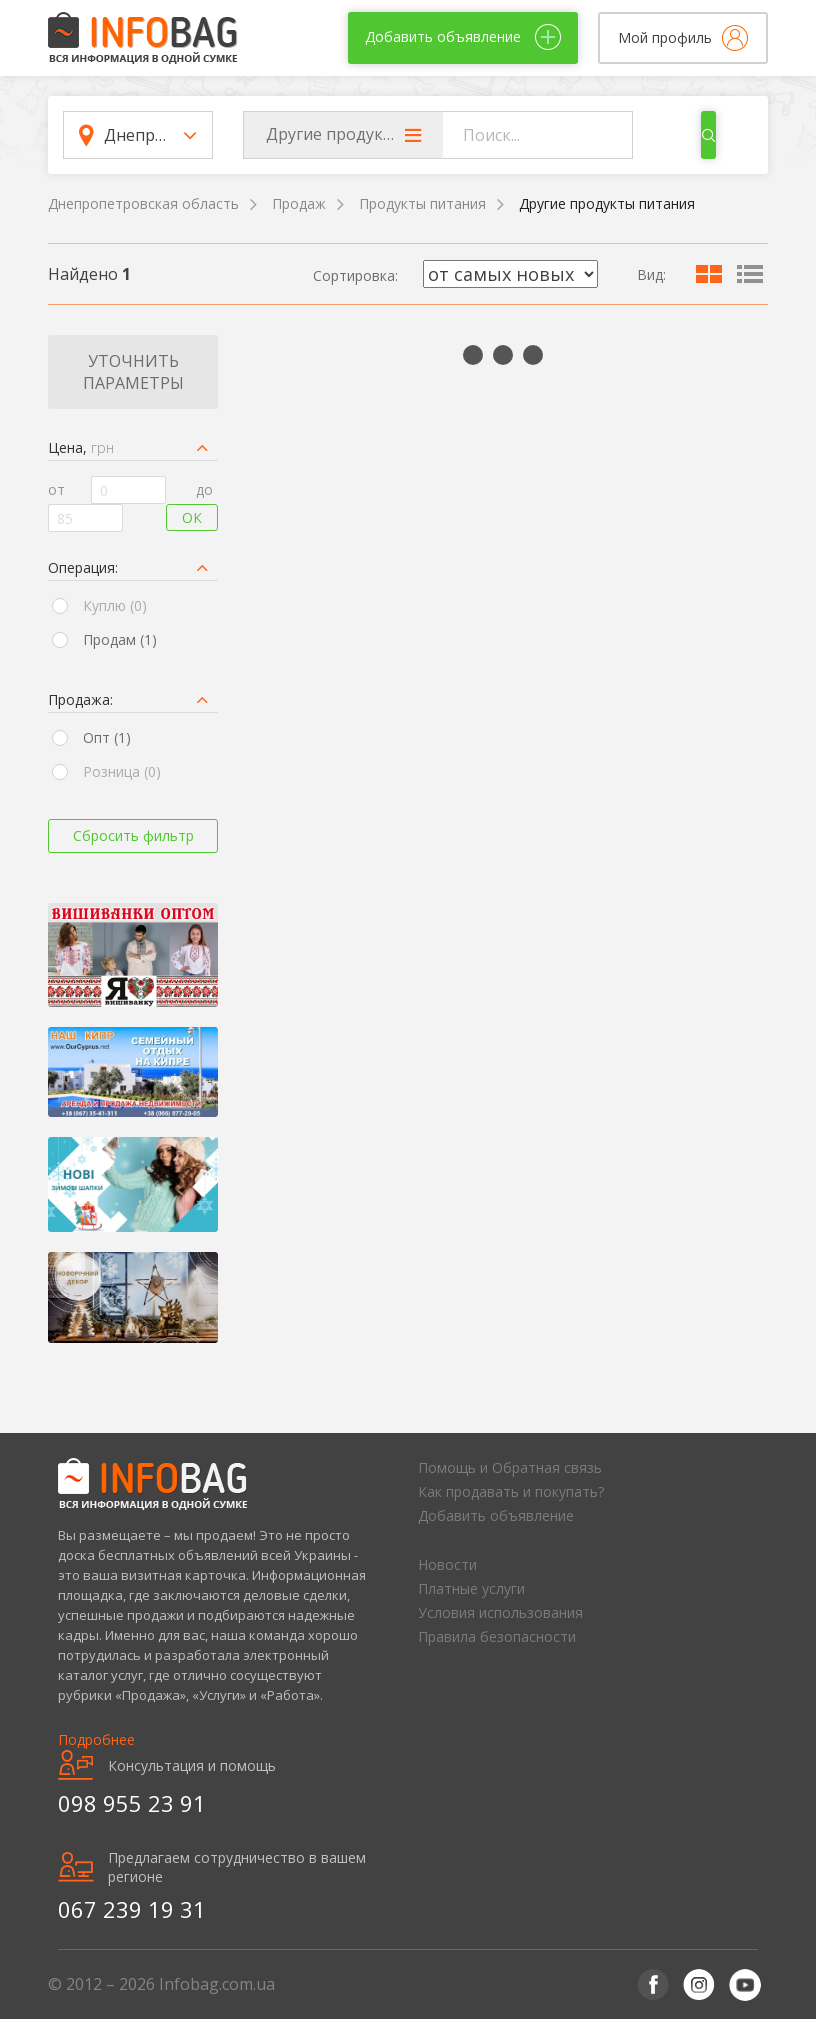 The width and height of the screenshot is (816, 2019). What do you see at coordinates (83, 567) in the screenshot?
I see `Операция:` at bounding box center [83, 567].